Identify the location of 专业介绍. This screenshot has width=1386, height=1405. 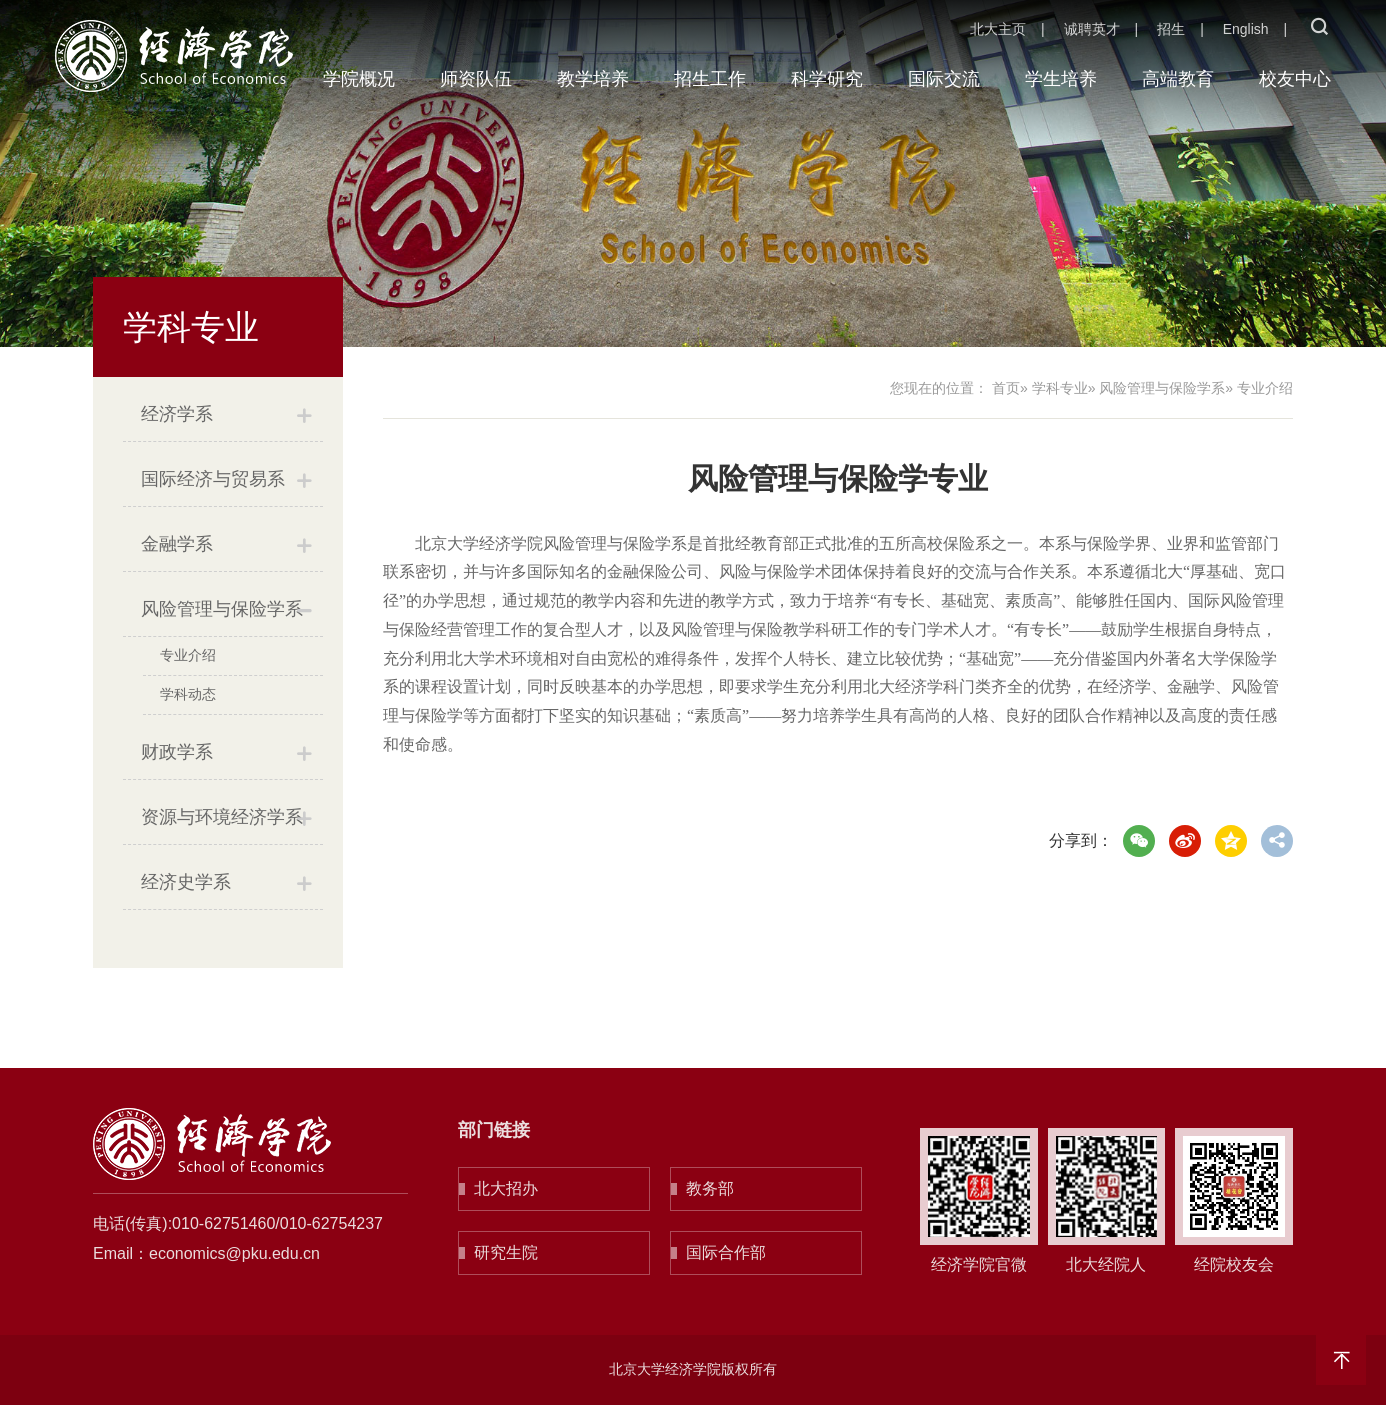
(188, 655).